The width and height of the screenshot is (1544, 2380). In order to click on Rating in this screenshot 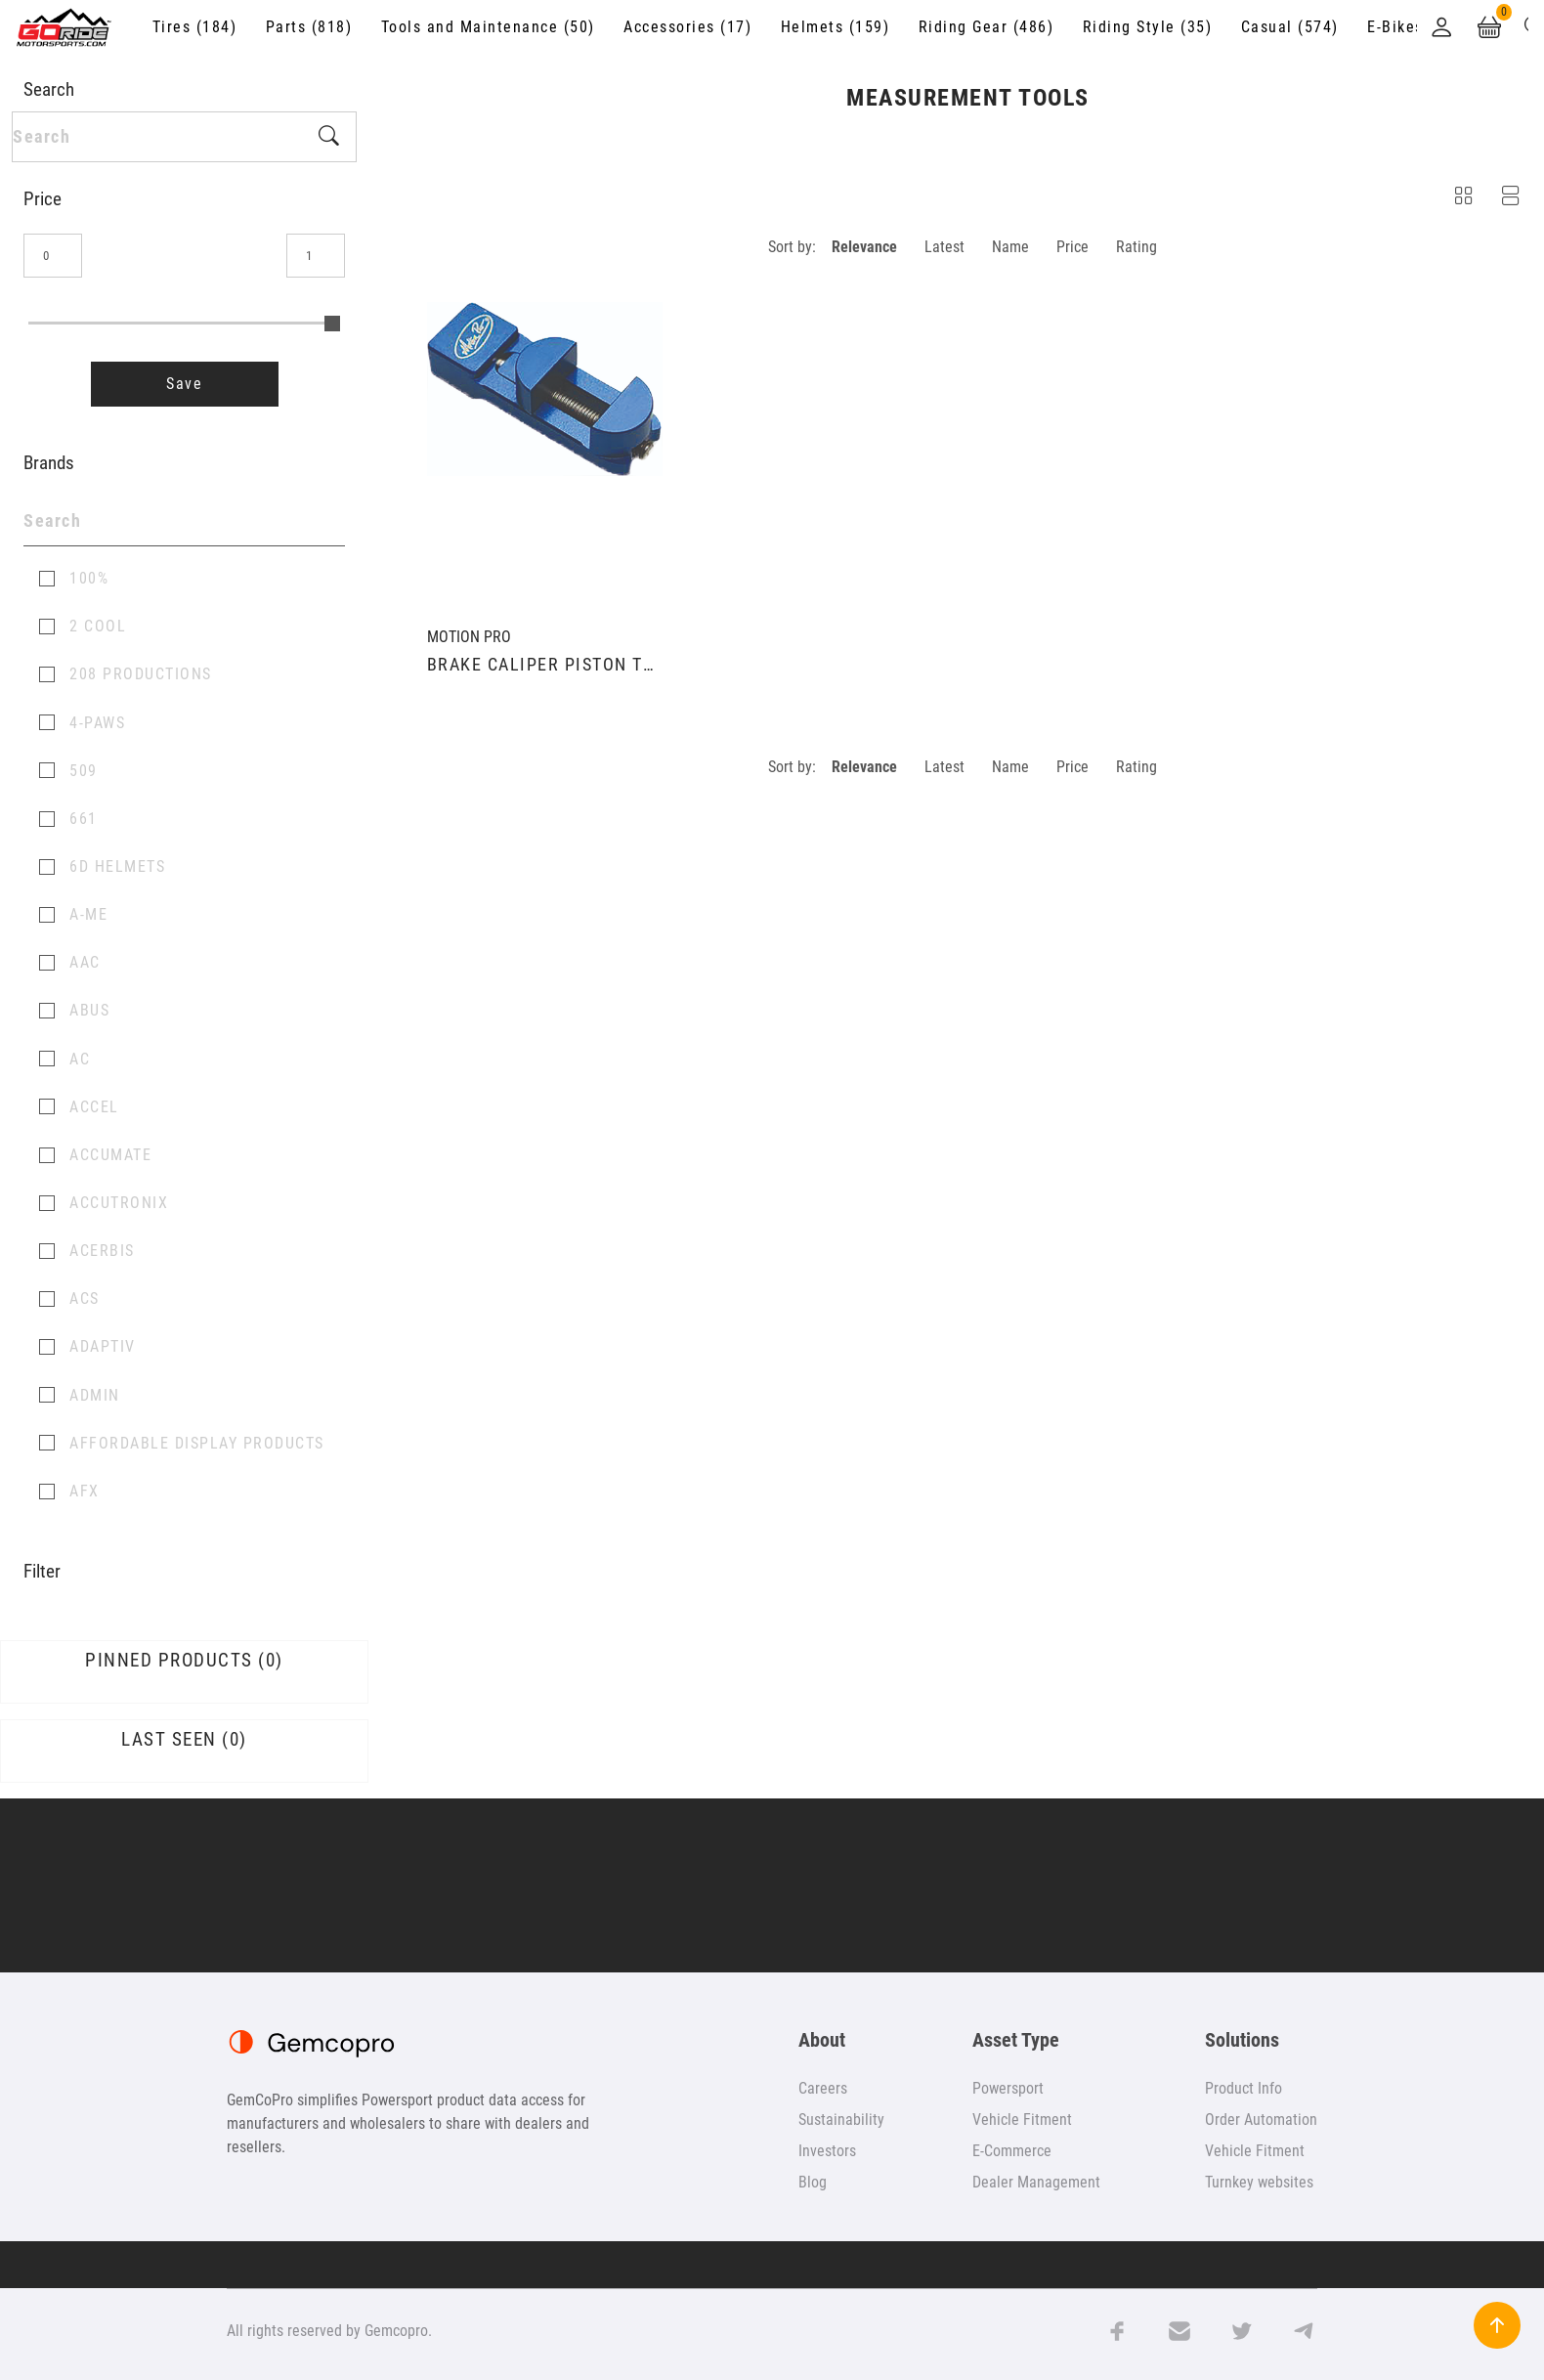, I will do `click(1136, 247)`.